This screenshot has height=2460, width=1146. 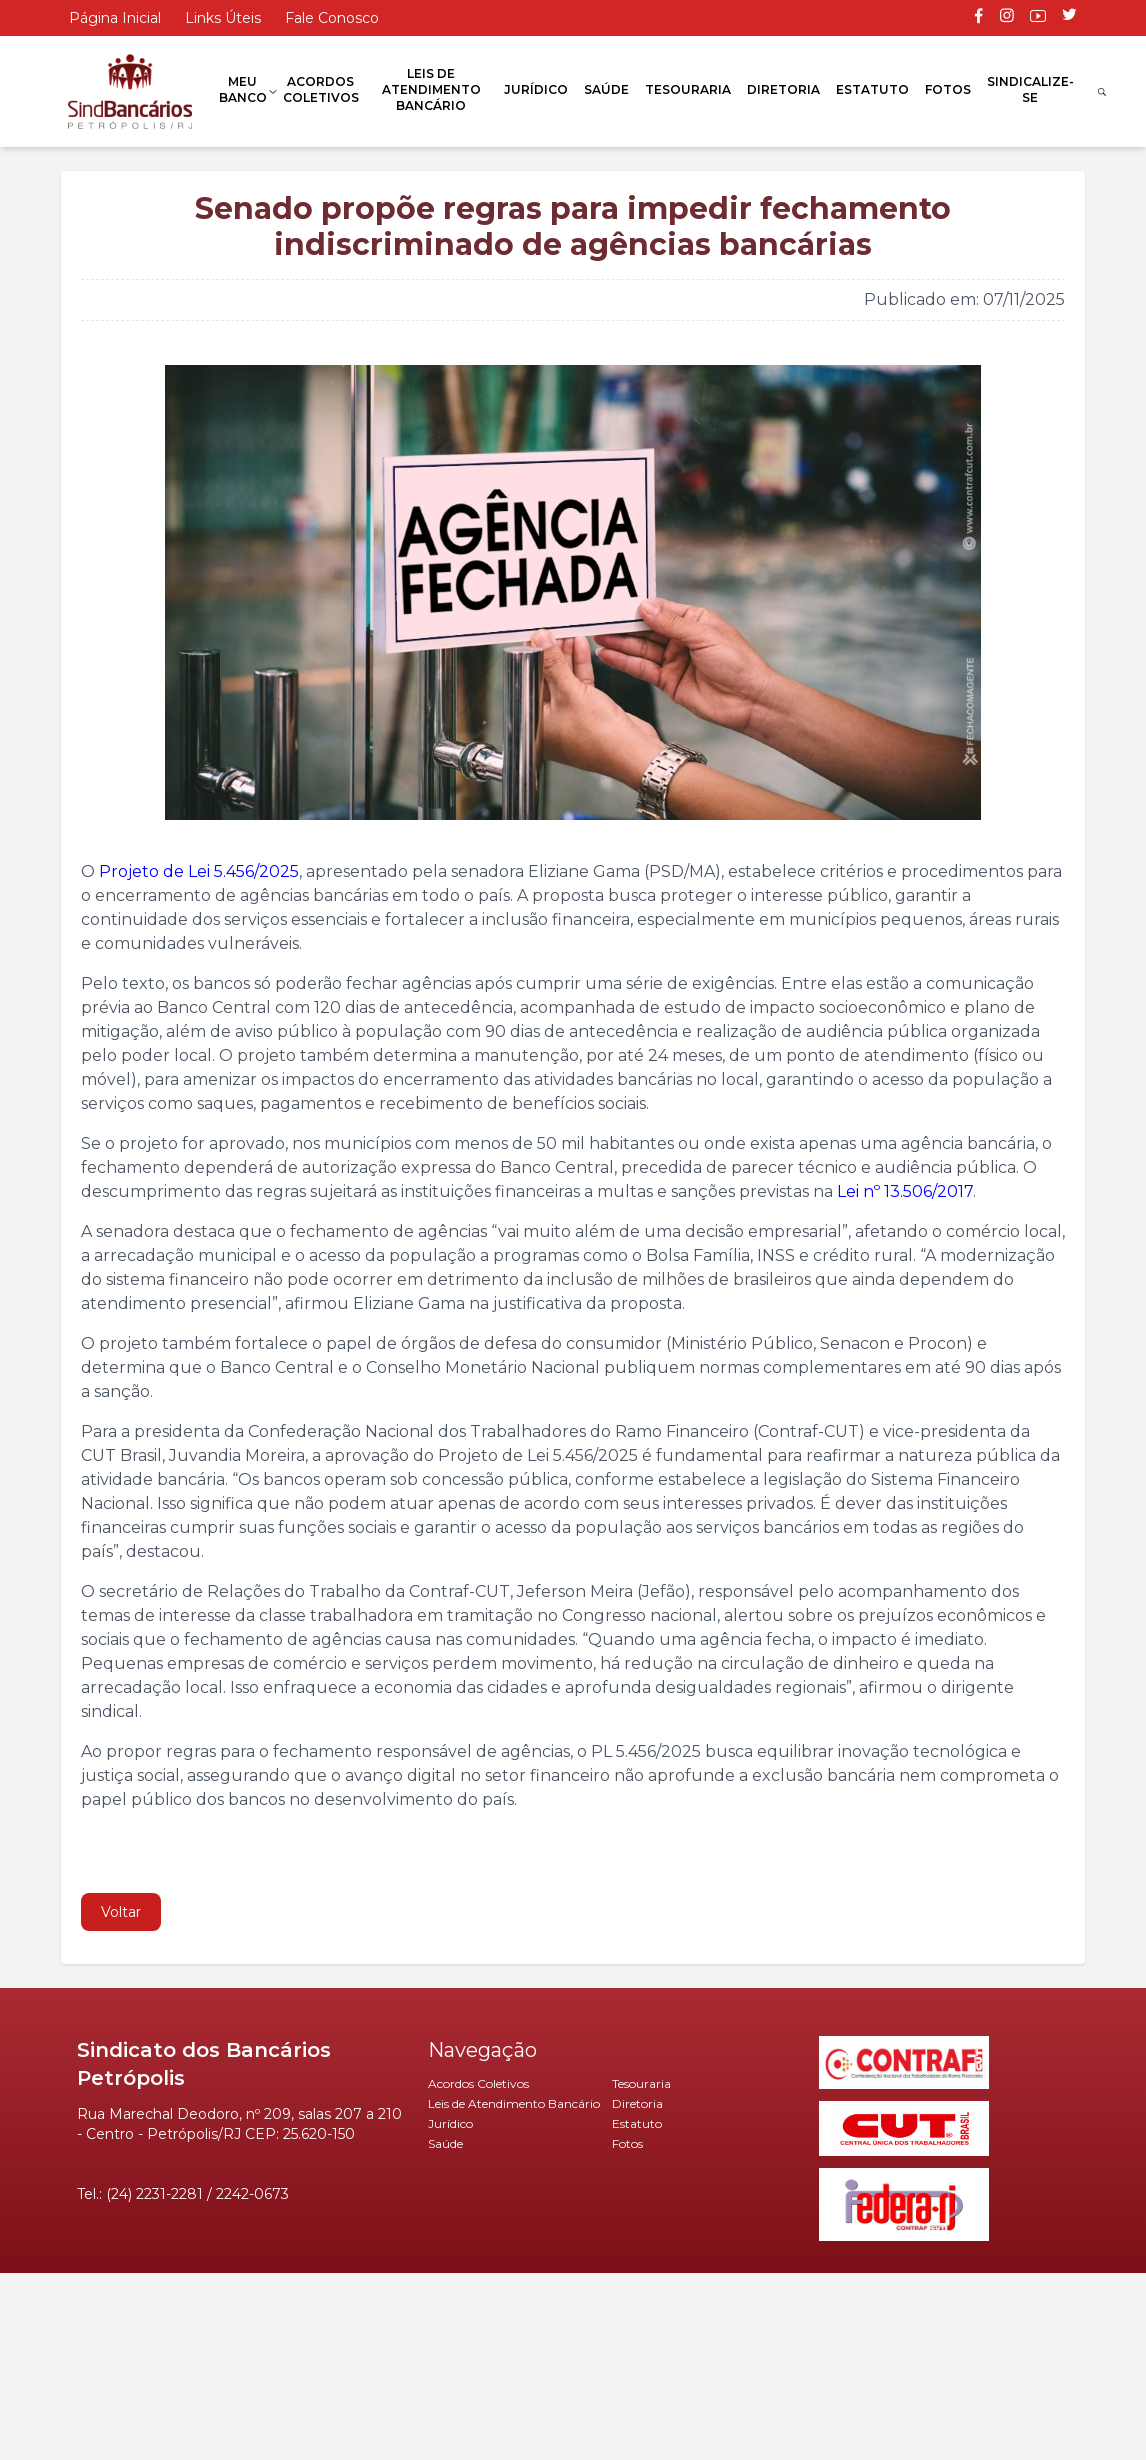 What do you see at coordinates (115, 18) in the screenshot?
I see `Página Inicial` at bounding box center [115, 18].